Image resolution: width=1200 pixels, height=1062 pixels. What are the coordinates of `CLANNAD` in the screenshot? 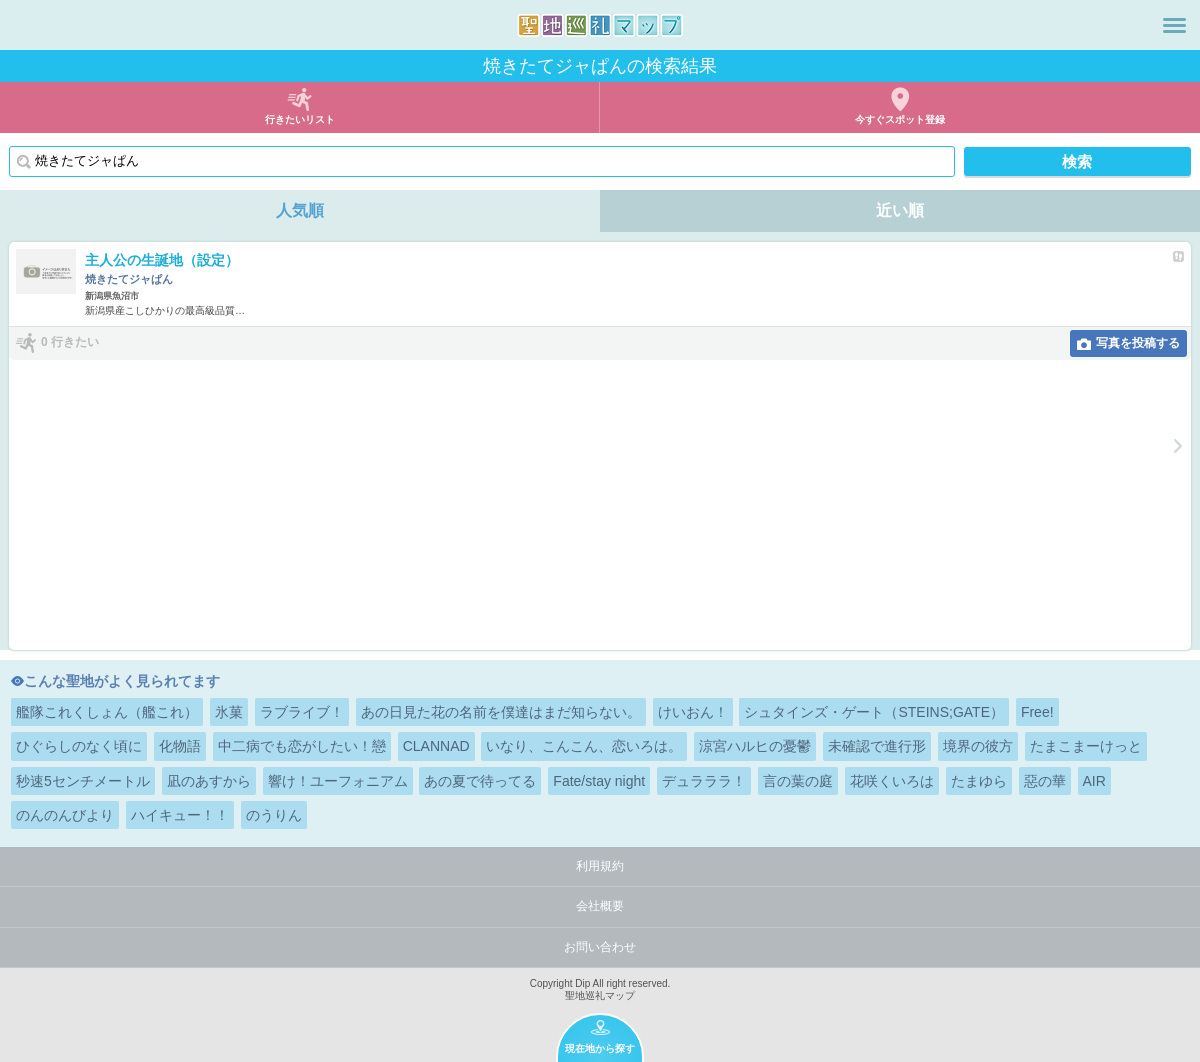 It's located at (436, 746).